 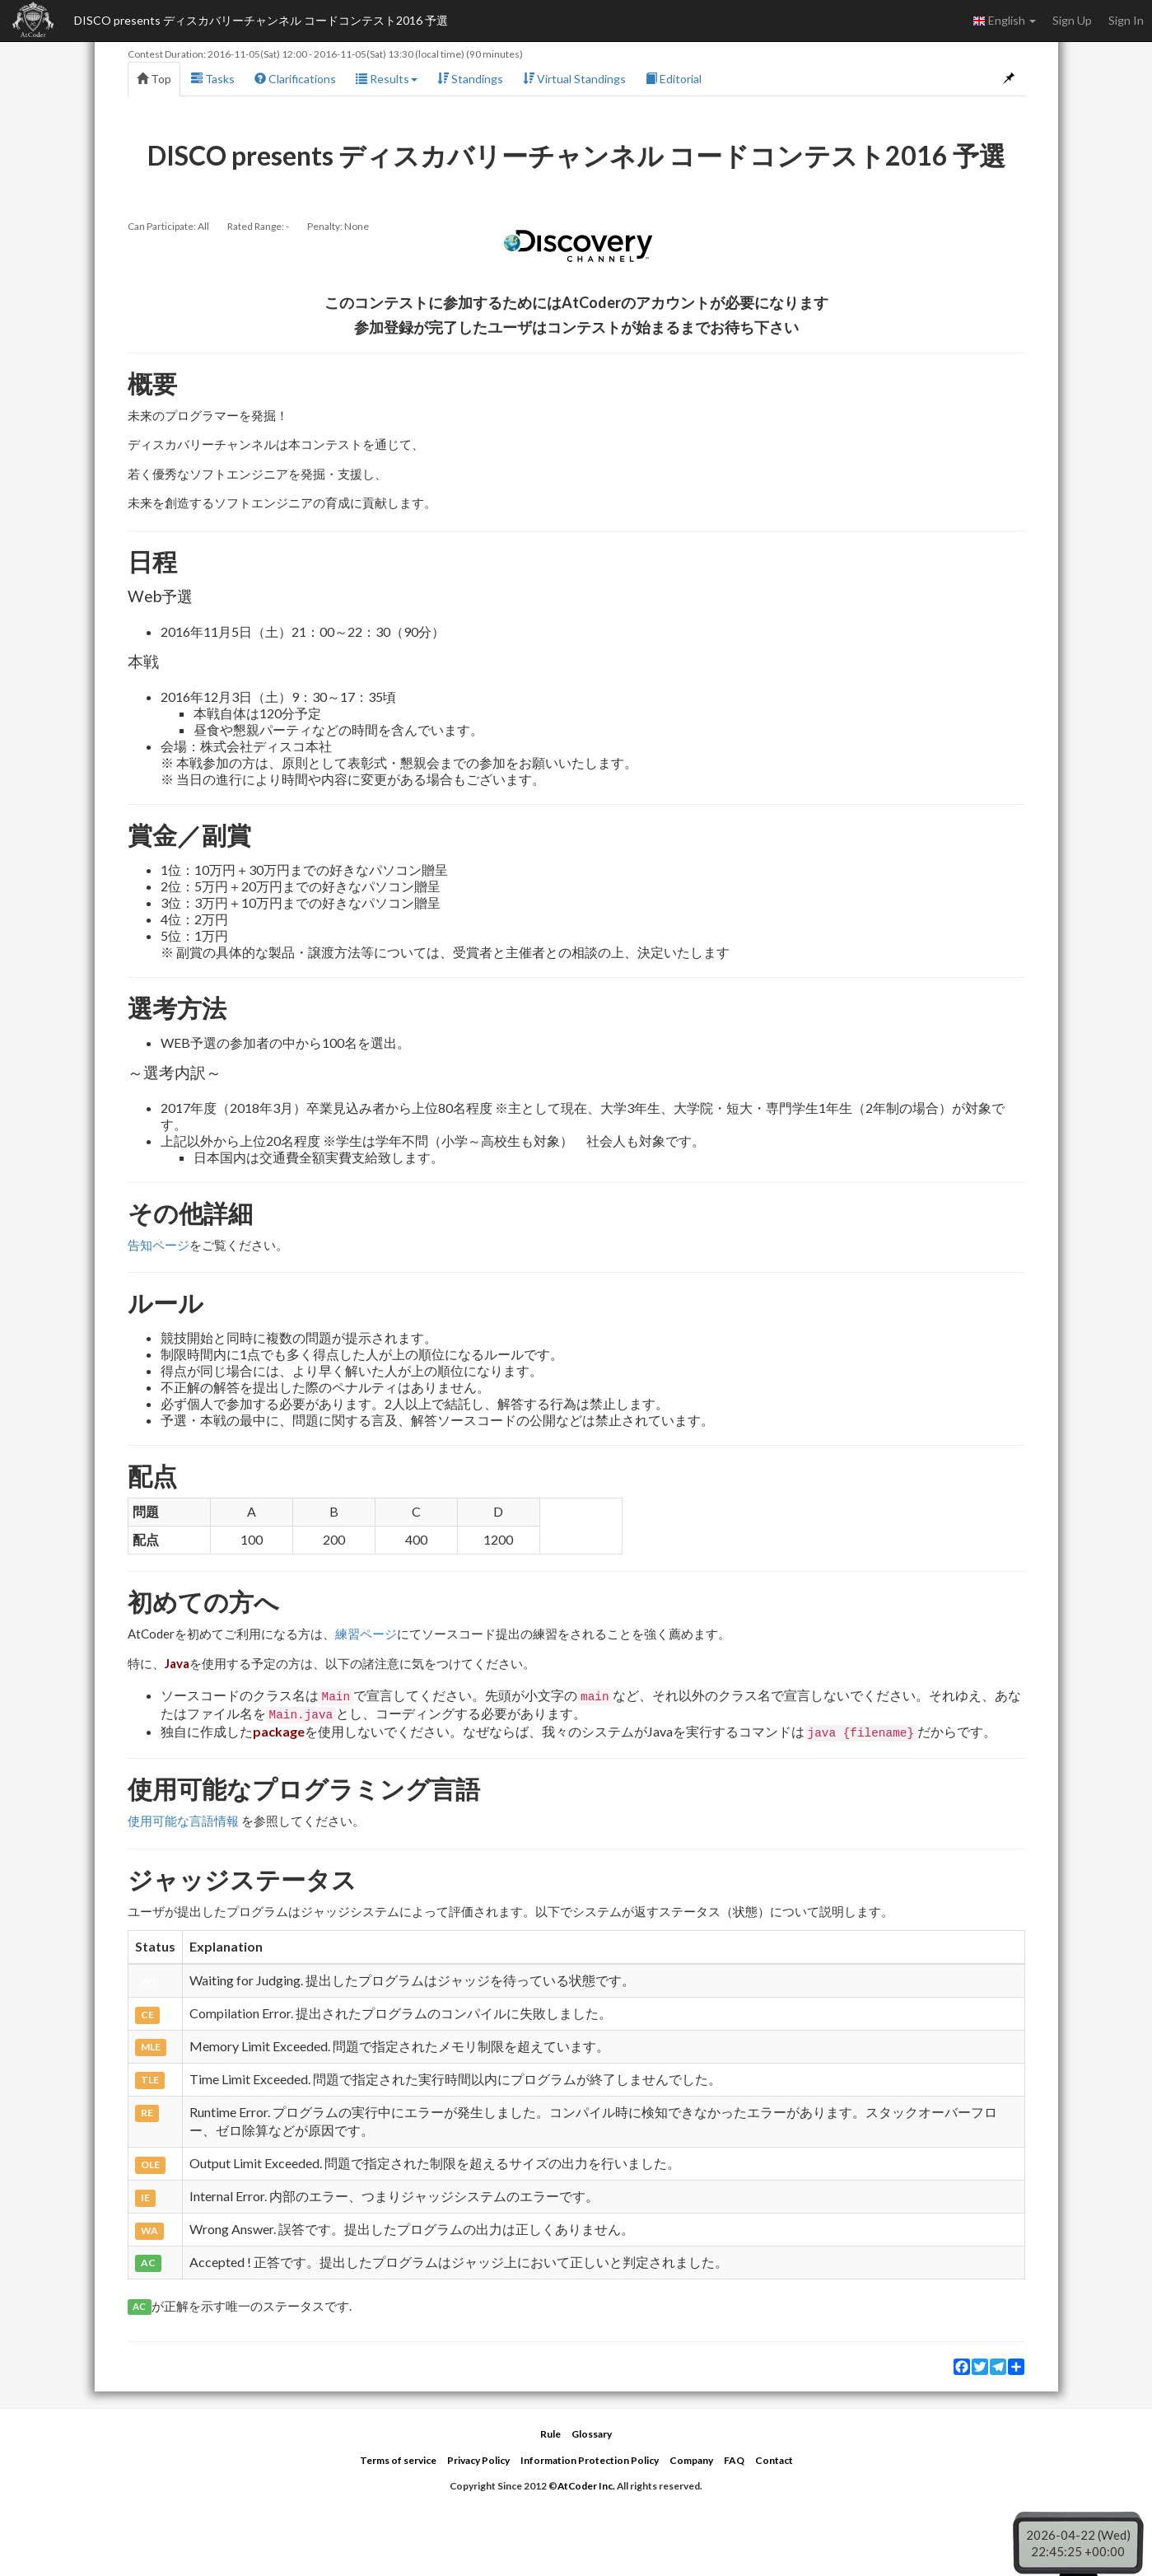 What do you see at coordinates (366, 1633) in the screenshot?
I see `練習ページ` at bounding box center [366, 1633].